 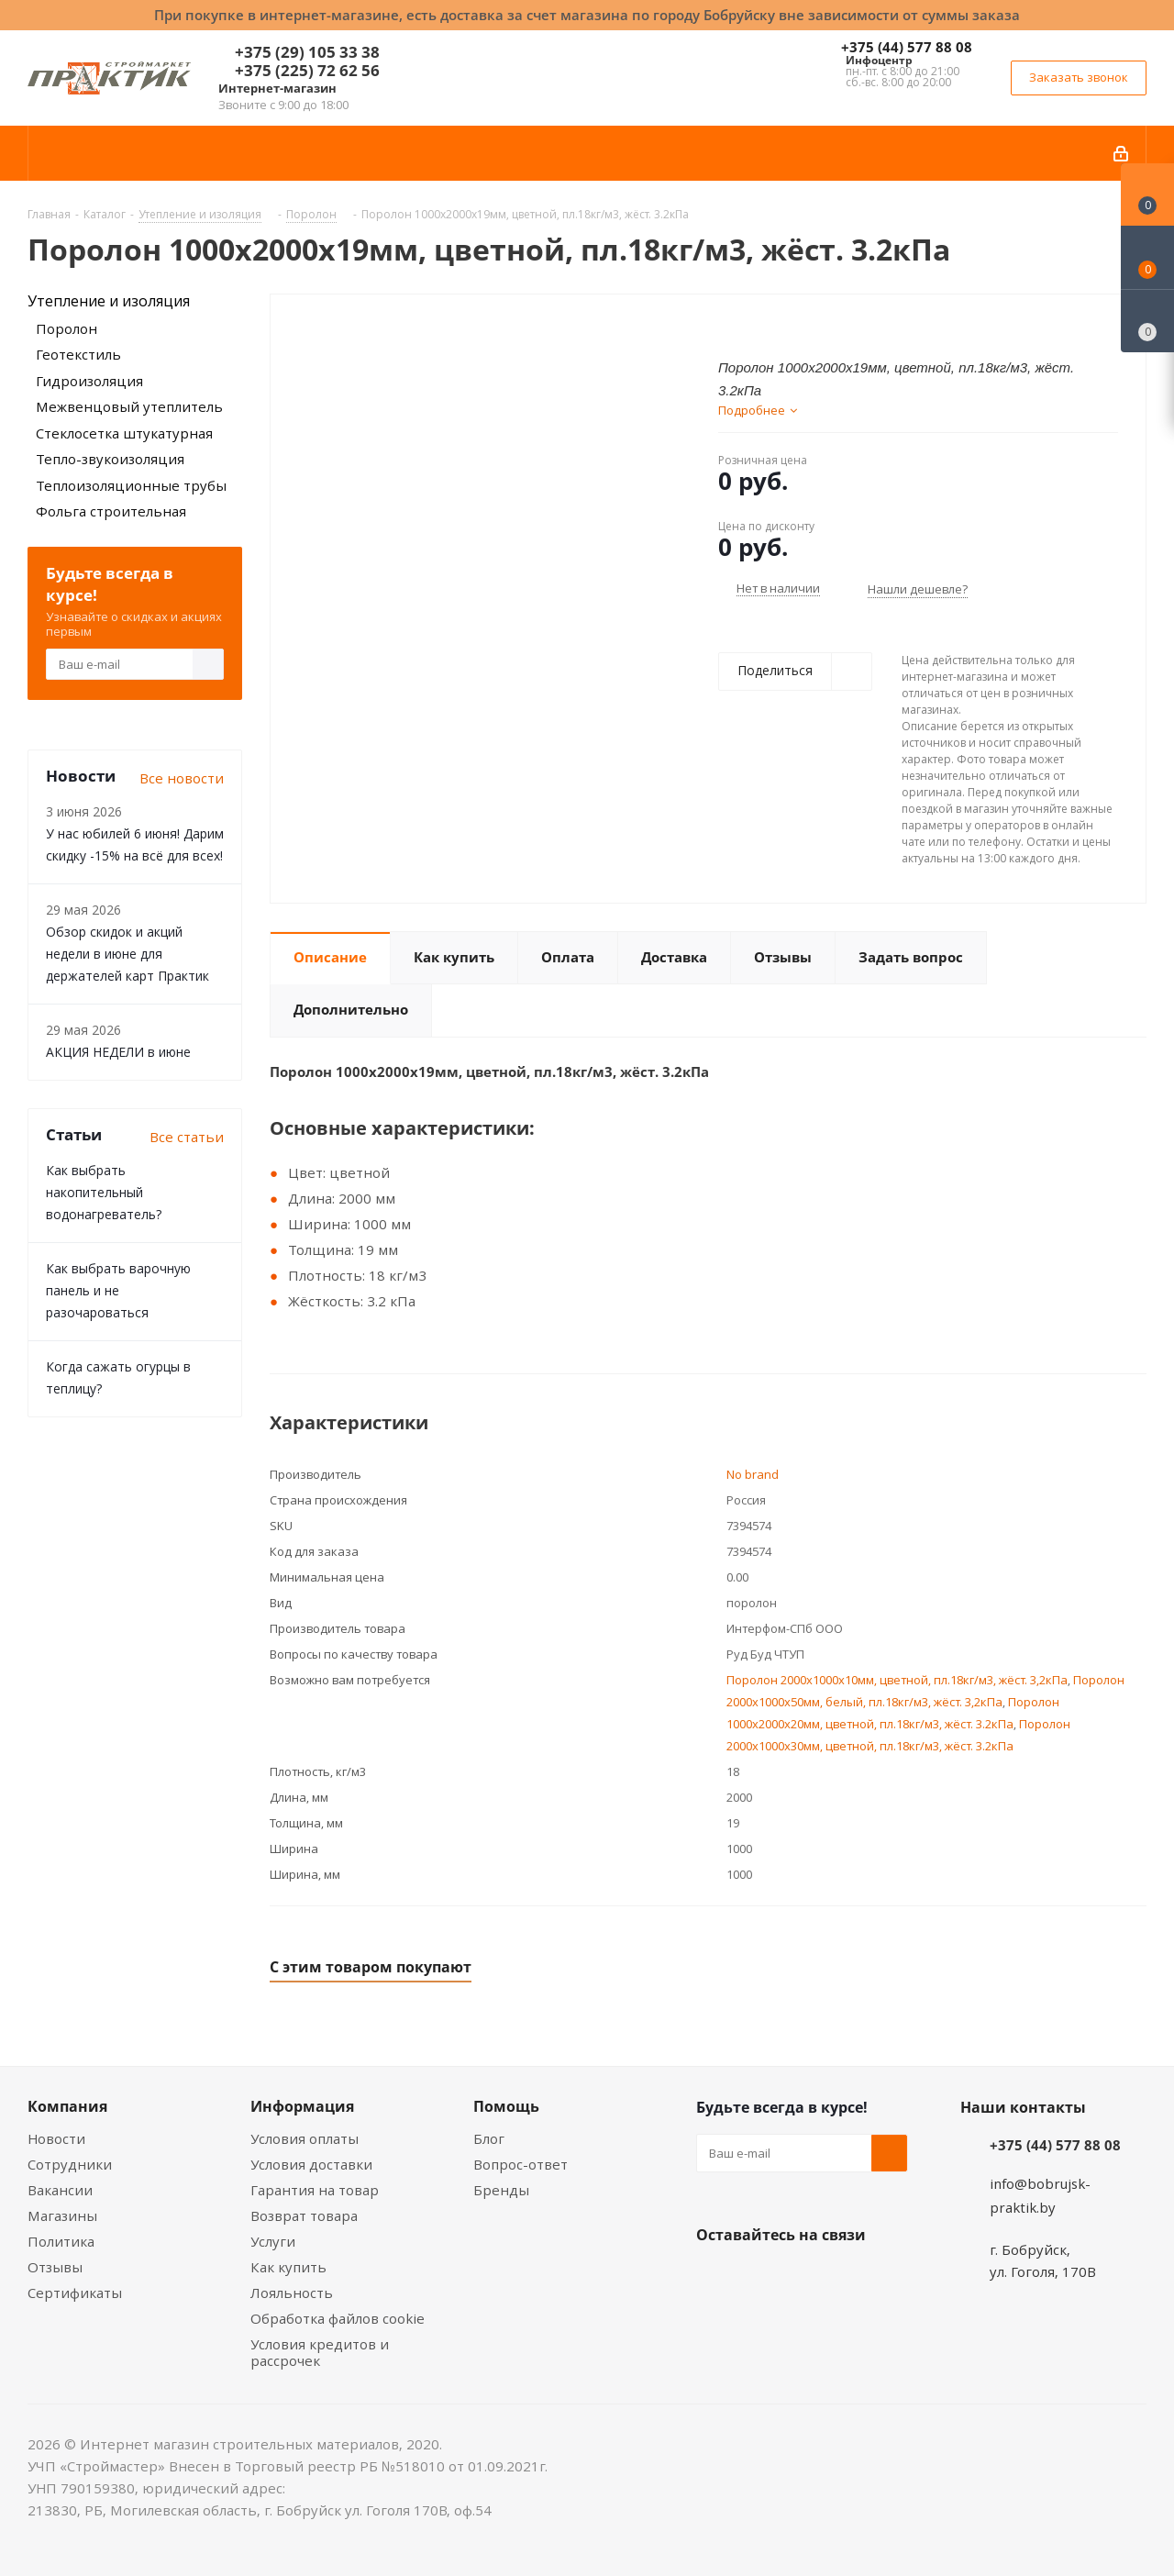 What do you see at coordinates (127, 953) in the screenshot?
I see `Обзор скидок и акций недели в июне для держателей карт Практик` at bounding box center [127, 953].